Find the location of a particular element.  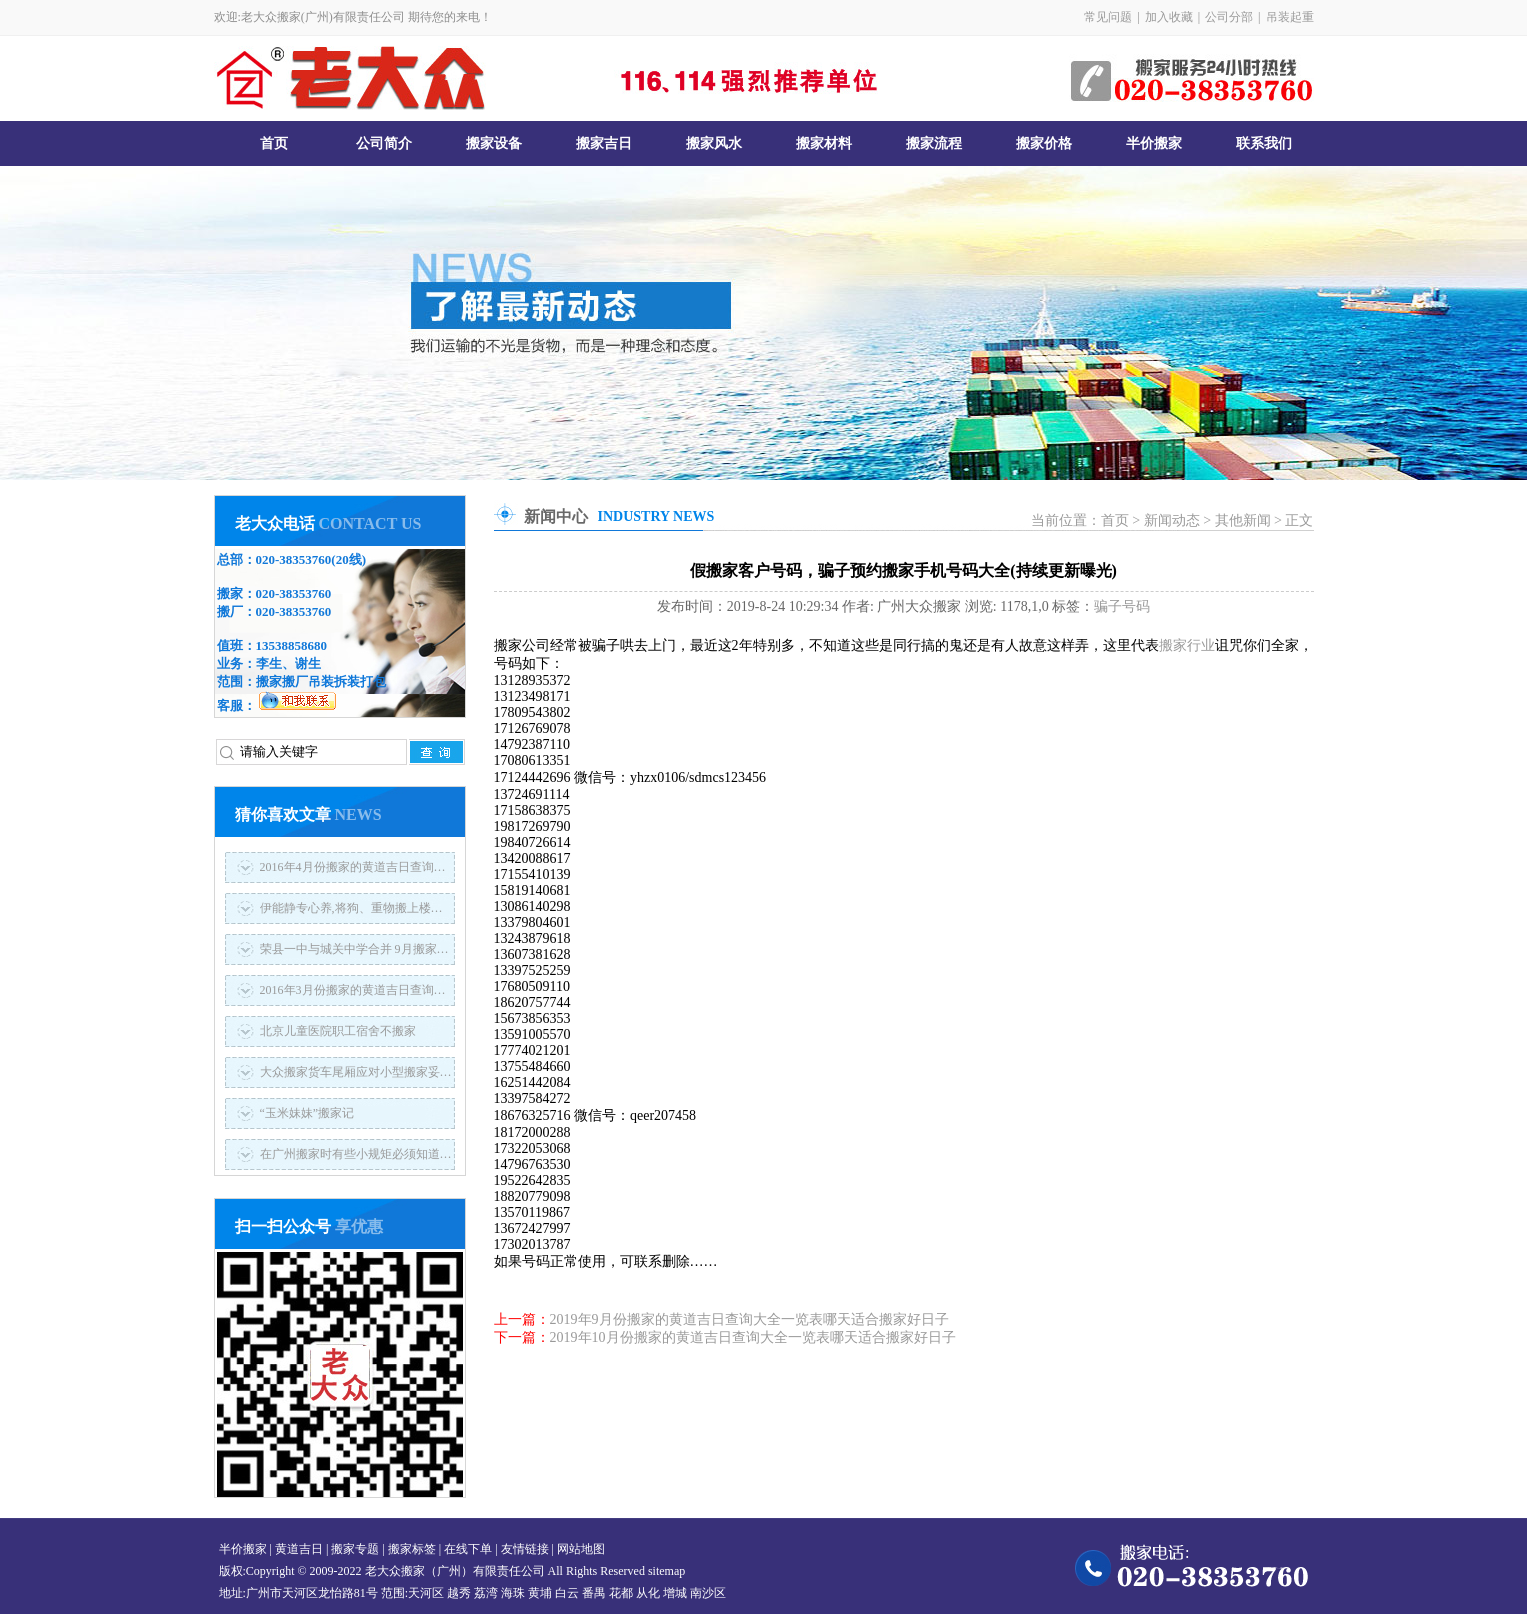

大众搬家货车尾厢应对小型搬家妥… is located at coordinates (356, 1072).